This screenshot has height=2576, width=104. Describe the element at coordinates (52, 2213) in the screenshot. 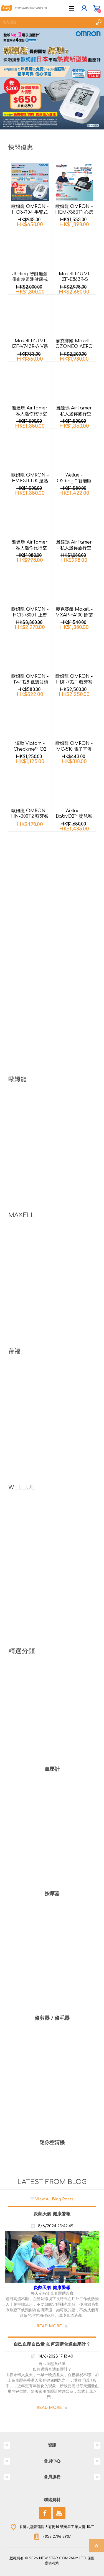

I see `炎熱天氣 健康警報` at that location.